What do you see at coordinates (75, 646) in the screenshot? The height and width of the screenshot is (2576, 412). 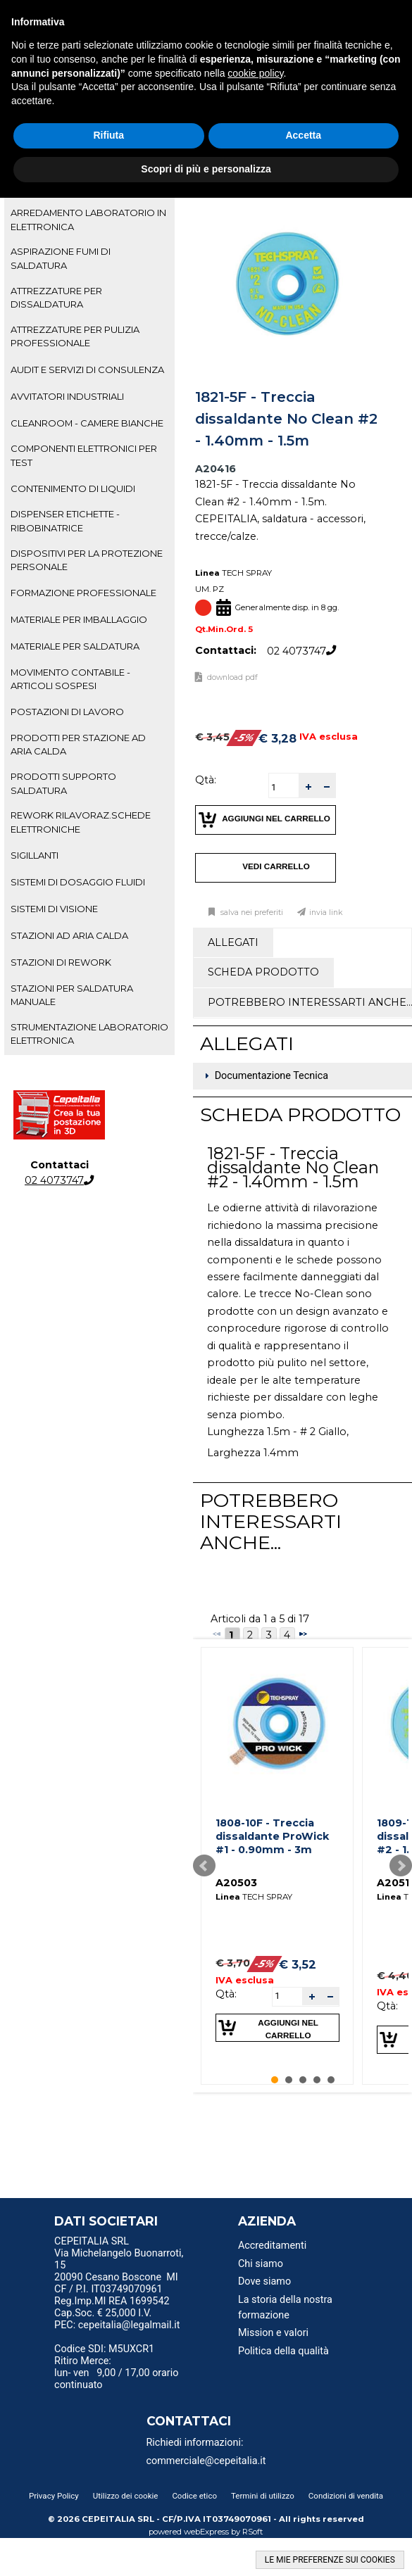 I see `MATERIALE PER SALDATURA` at bounding box center [75, 646].